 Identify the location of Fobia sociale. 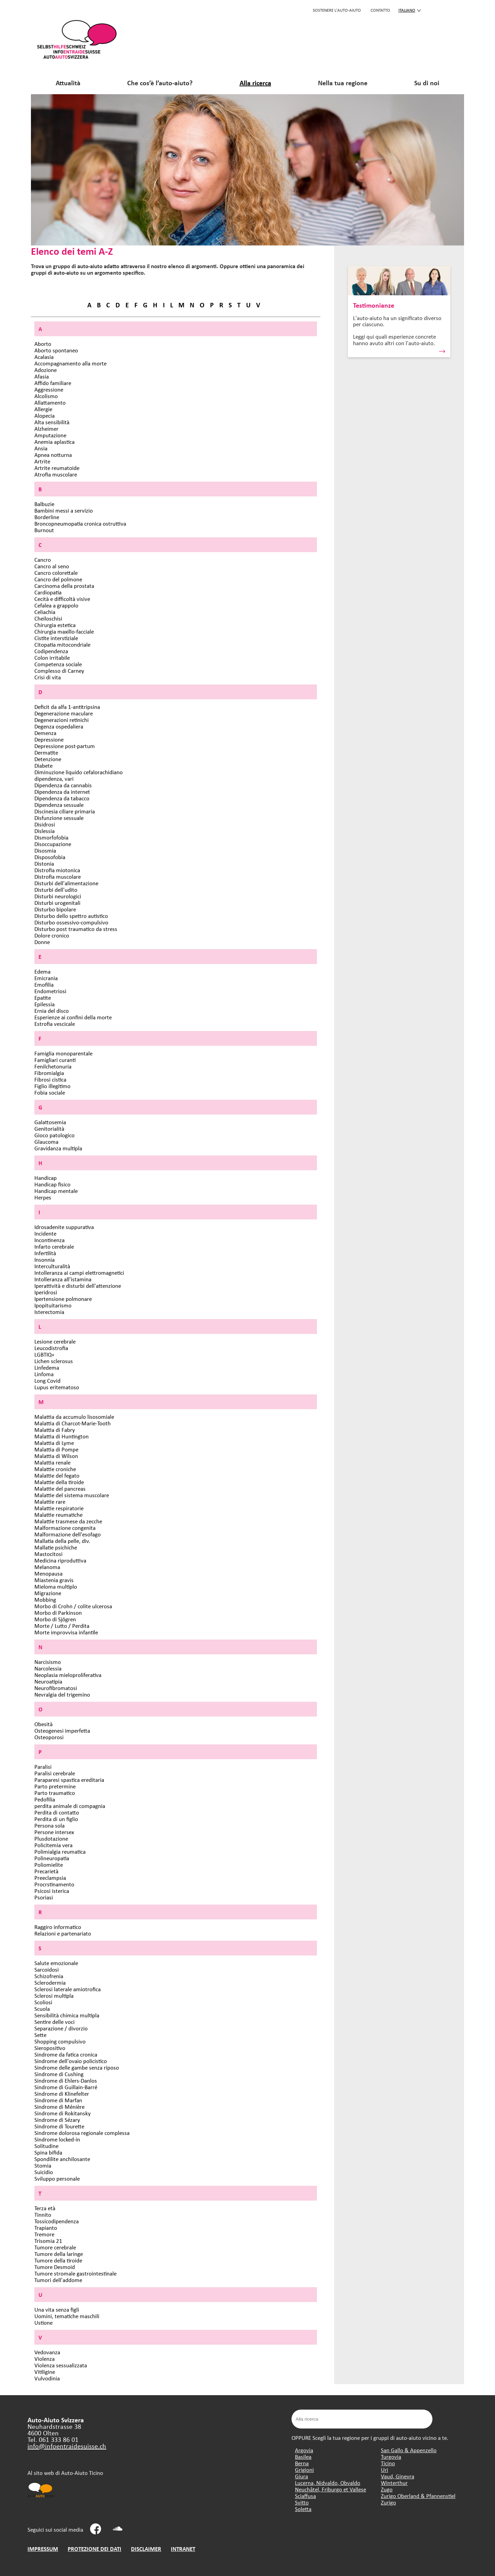
(49, 1092).